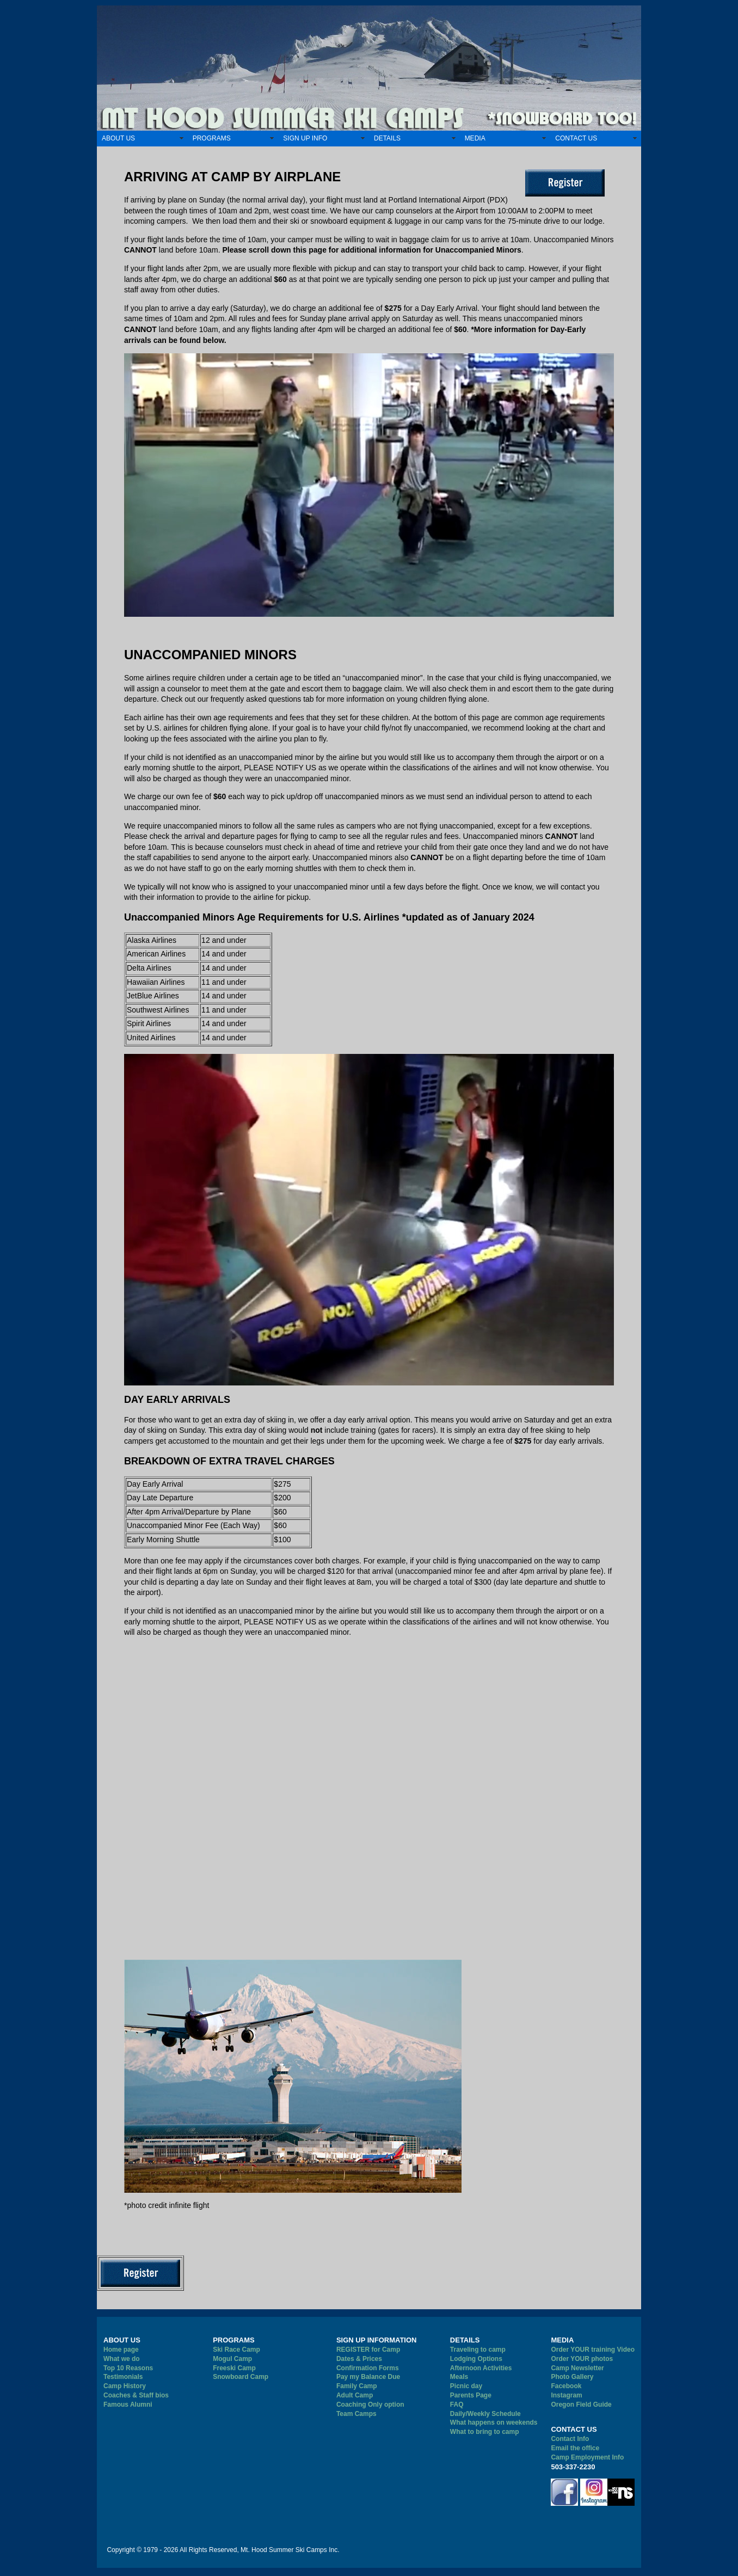 This screenshot has height=2576, width=738. What do you see at coordinates (570, 2439) in the screenshot?
I see `Contact Info` at bounding box center [570, 2439].